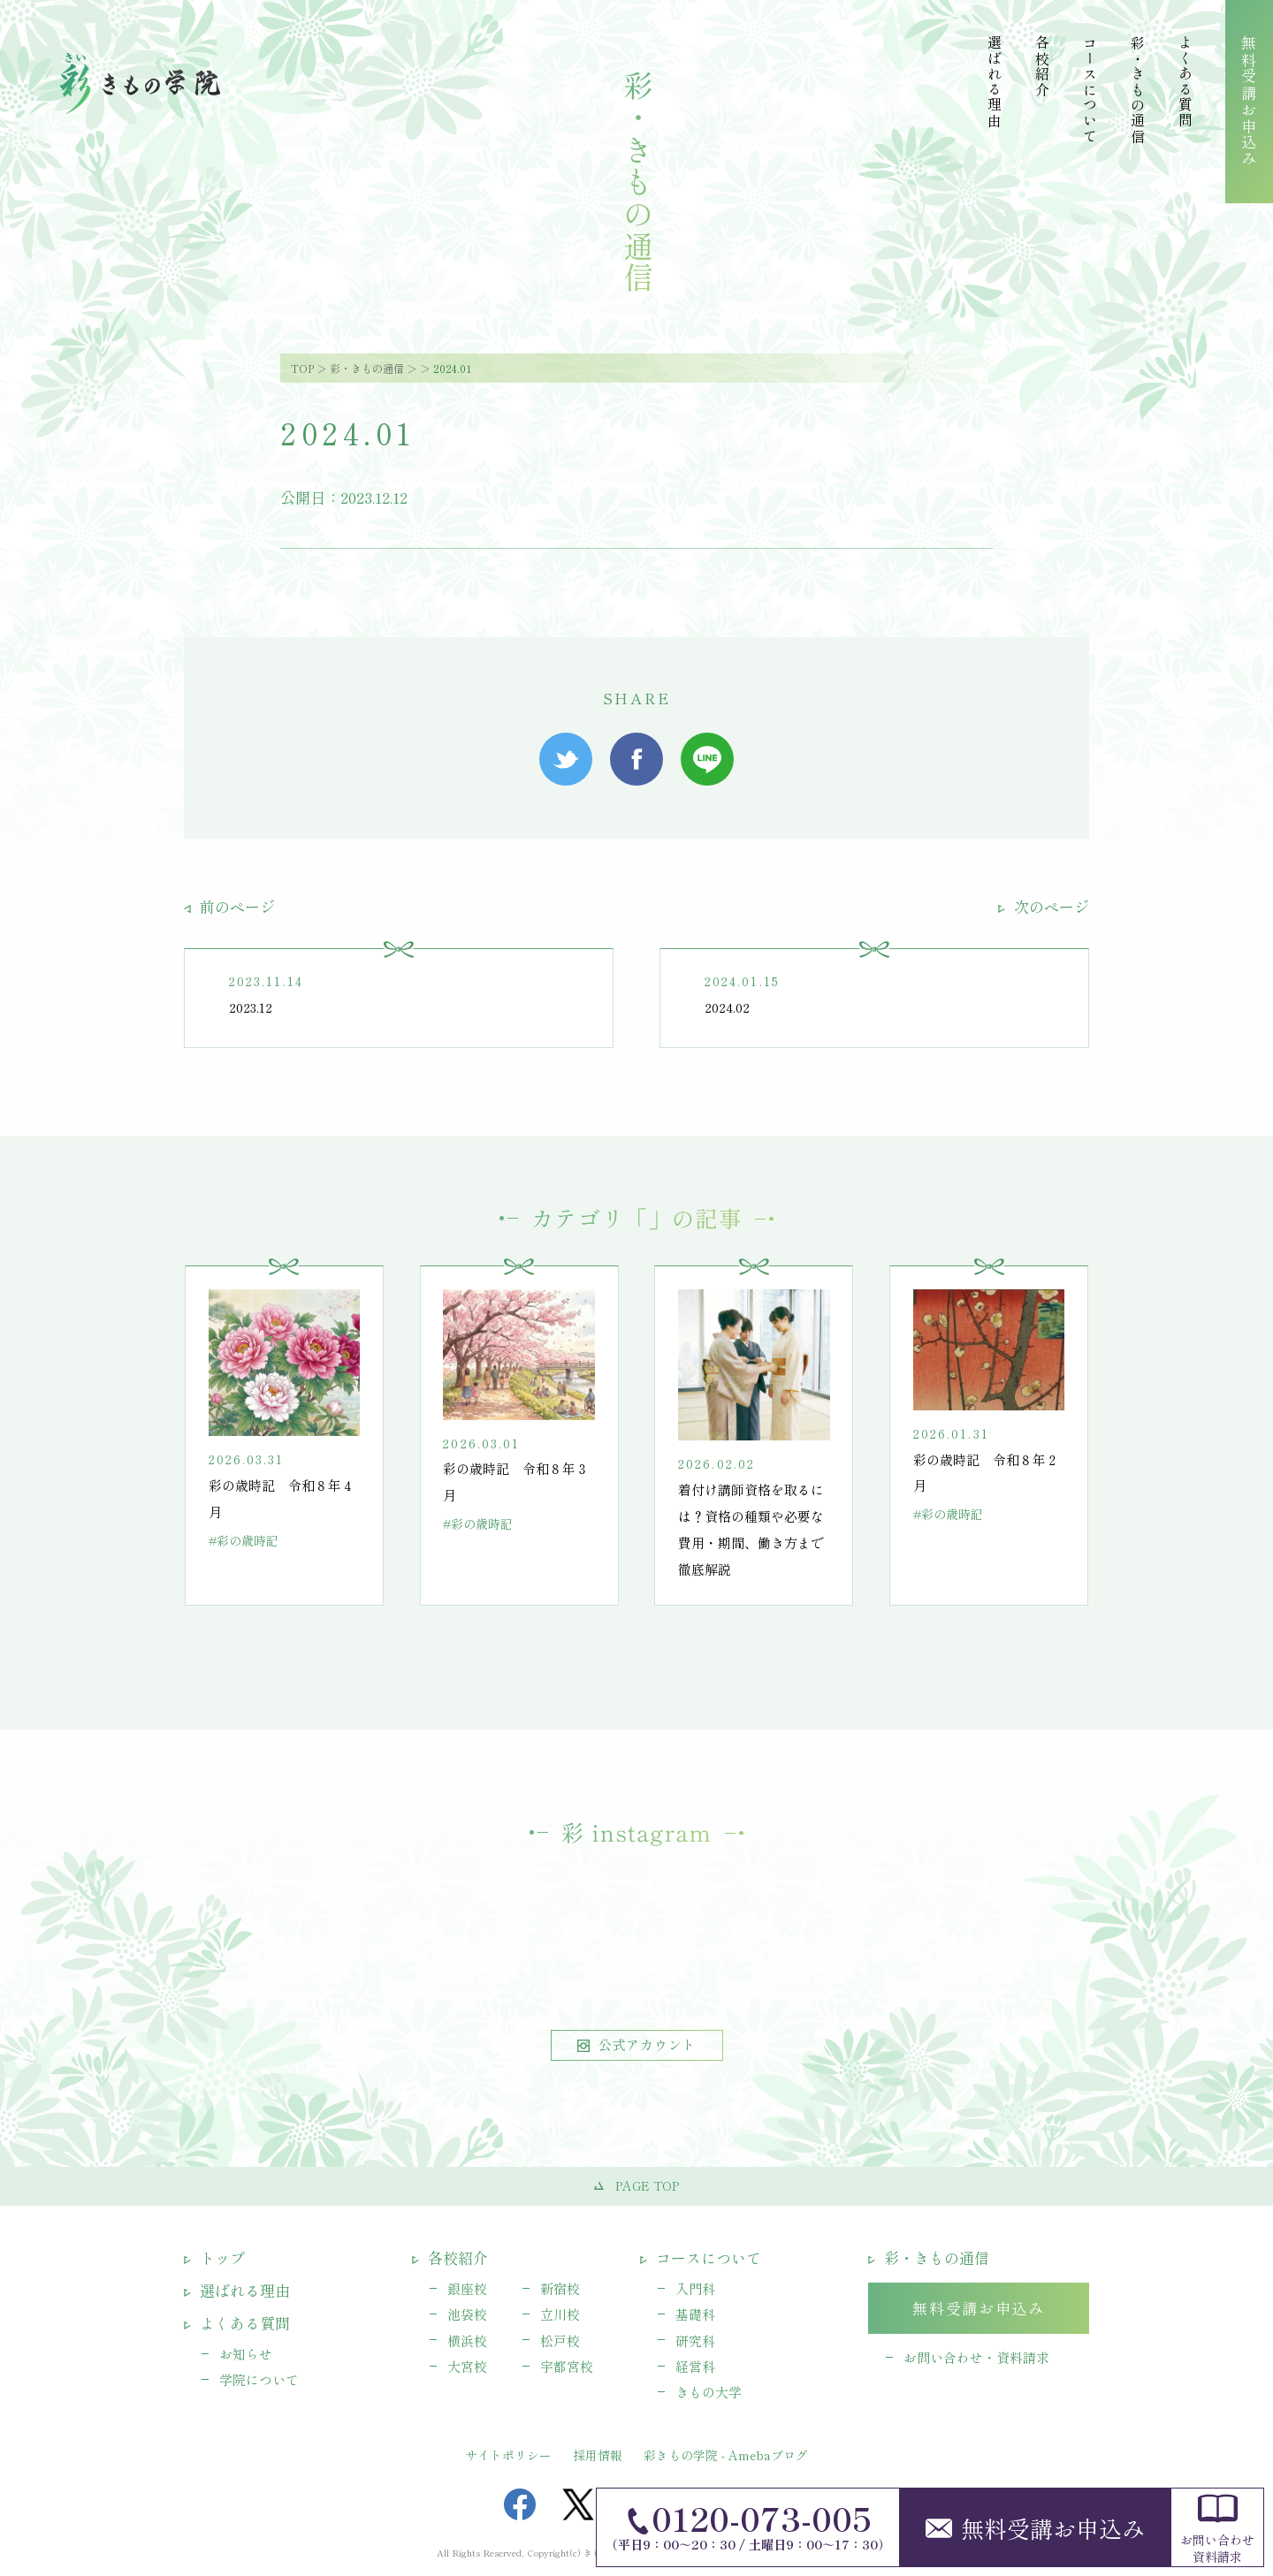 This screenshot has width=1273, height=2576. What do you see at coordinates (1043, 906) in the screenshot?
I see `次のページ` at bounding box center [1043, 906].